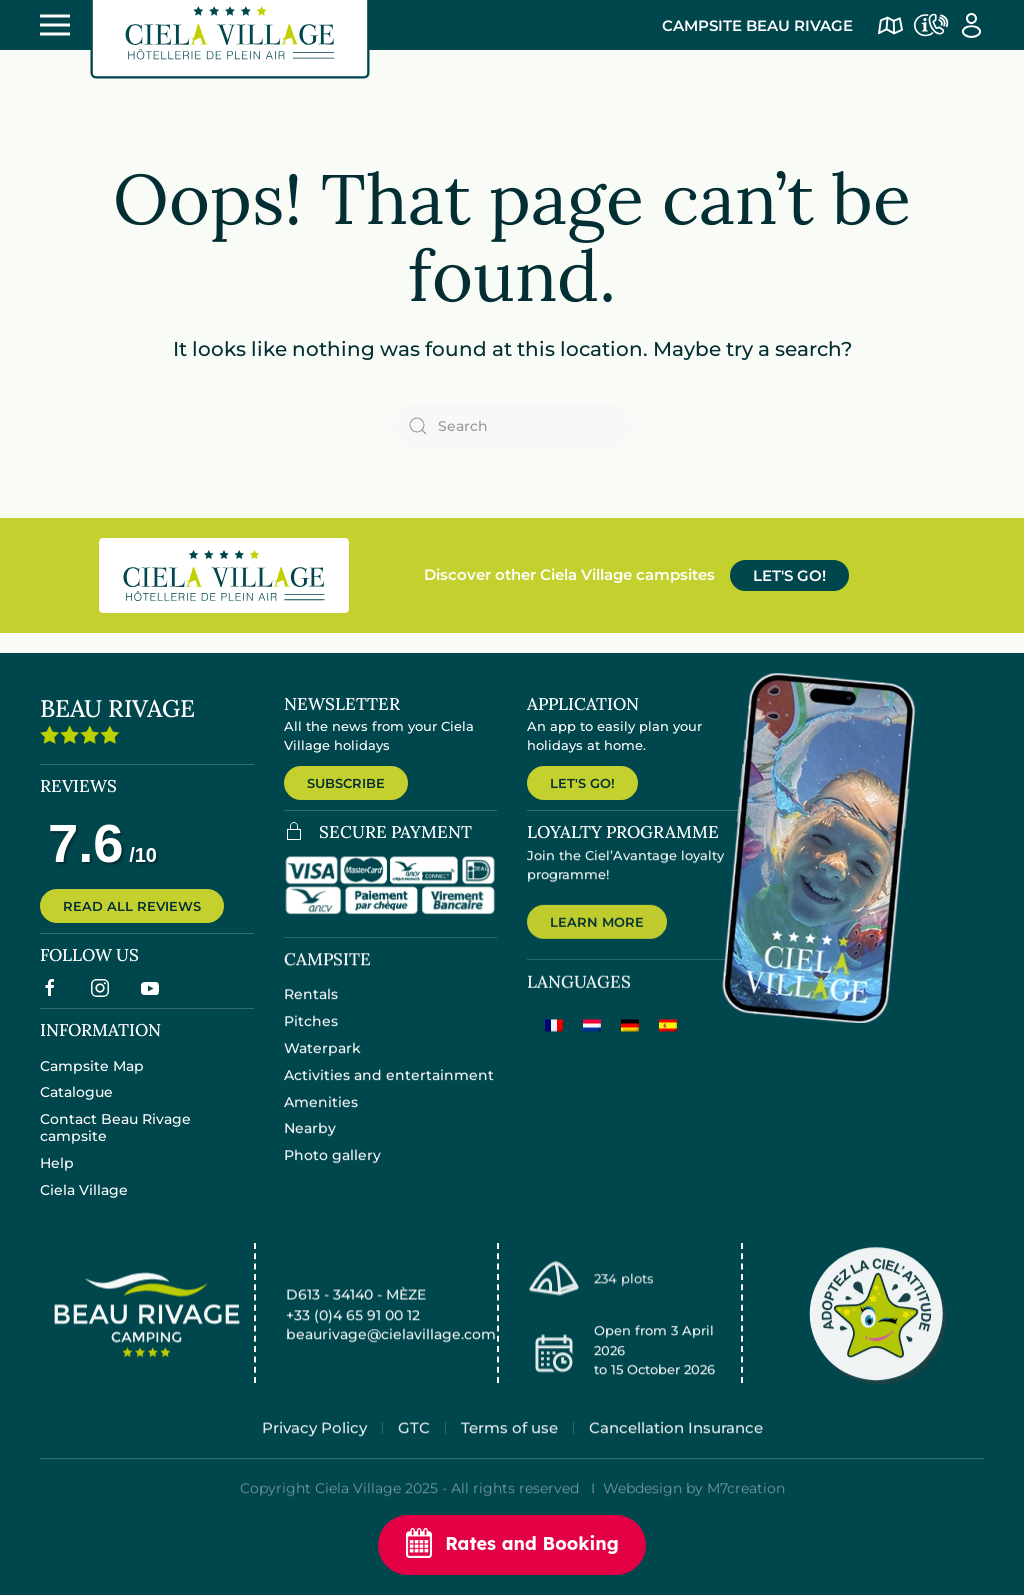 This screenshot has width=1024, height=1595. I want to click on [menuitem], so click(554, 1044).